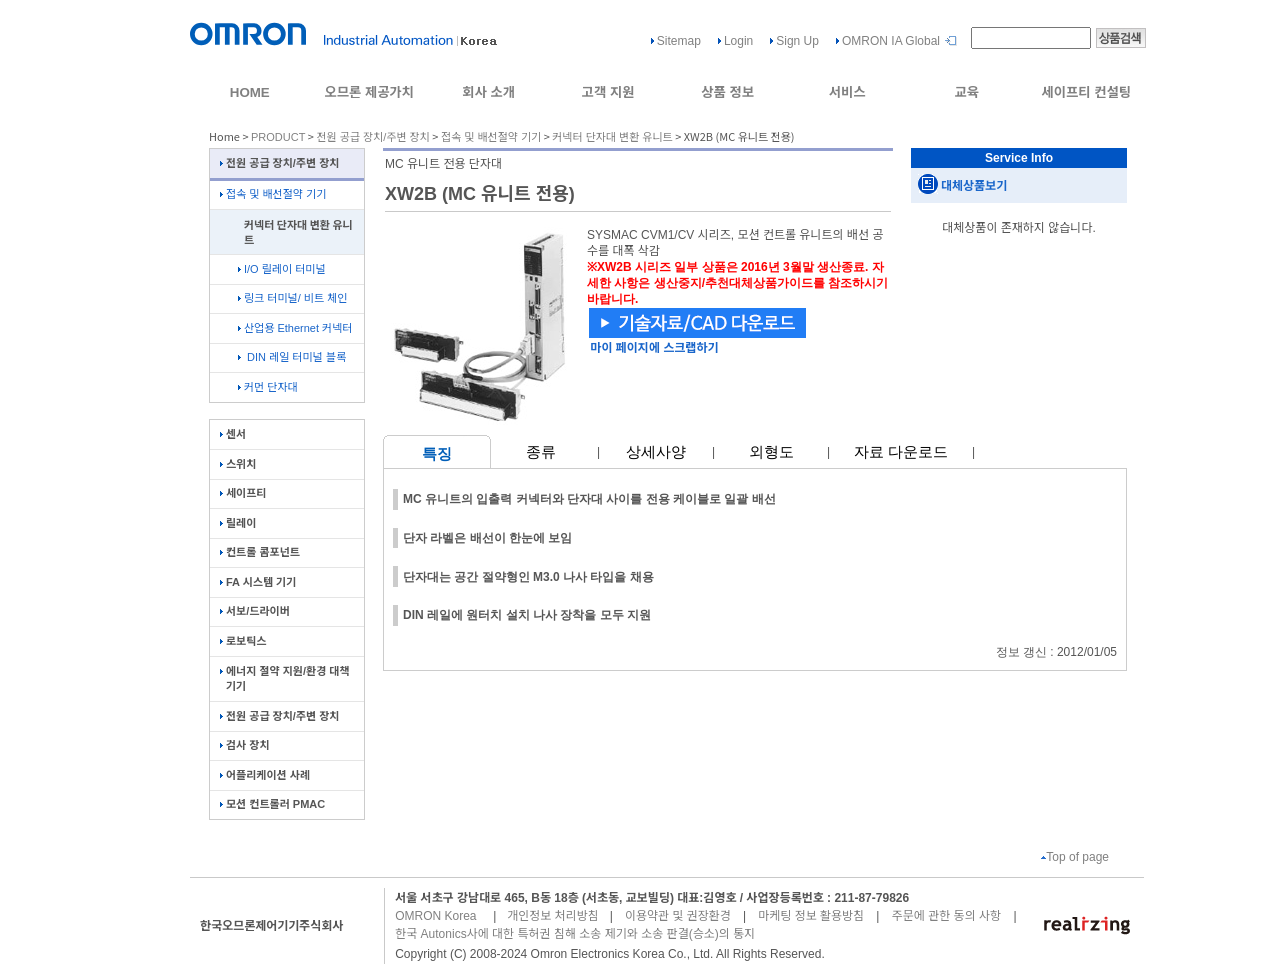 The image size is (1280, 975). I want to click on 서비스, so click(847, 92).